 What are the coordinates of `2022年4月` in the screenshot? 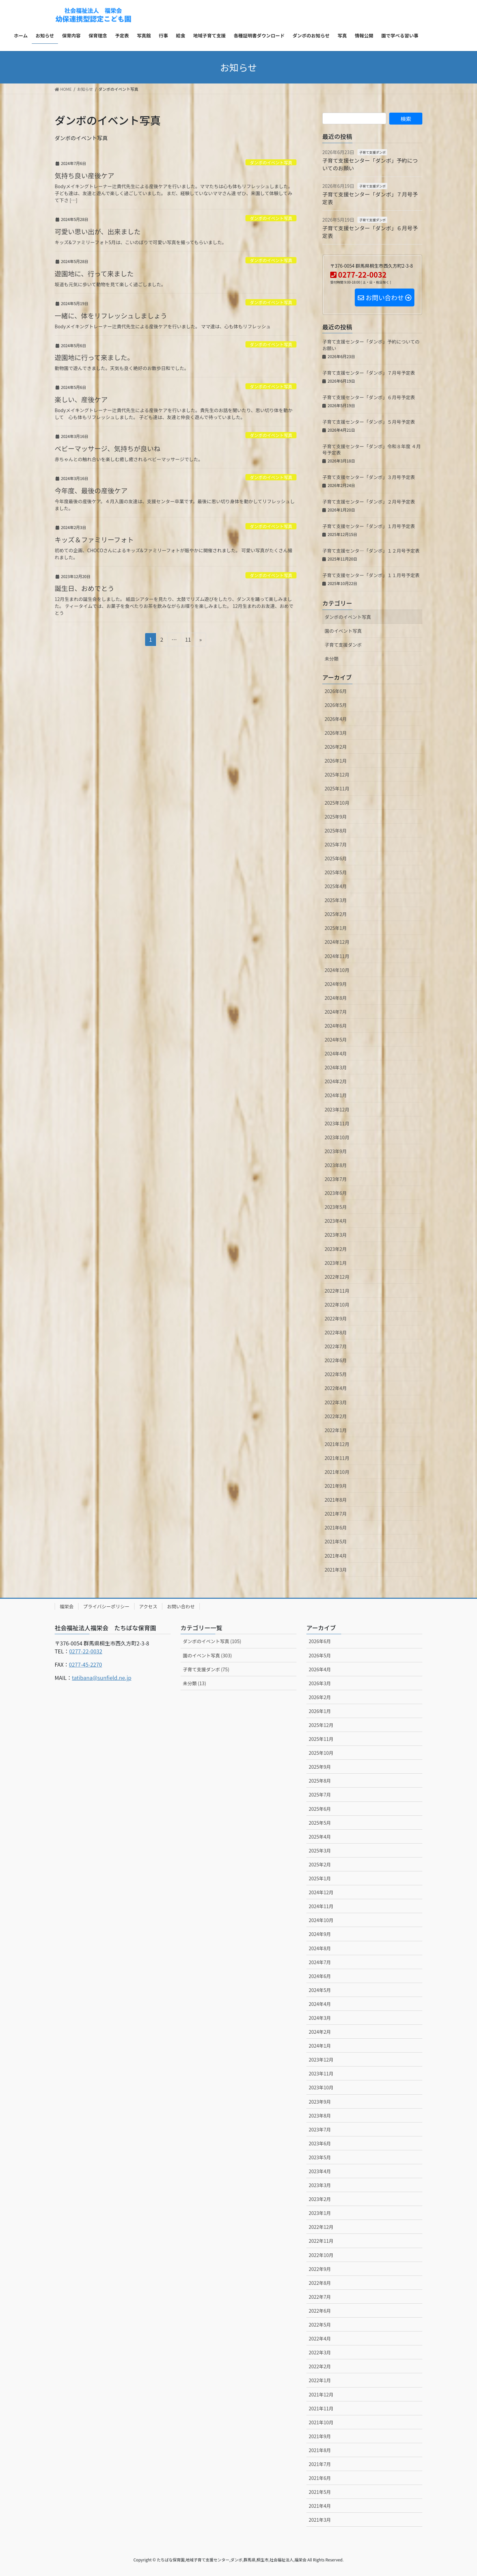 It's located at (336, 1388).